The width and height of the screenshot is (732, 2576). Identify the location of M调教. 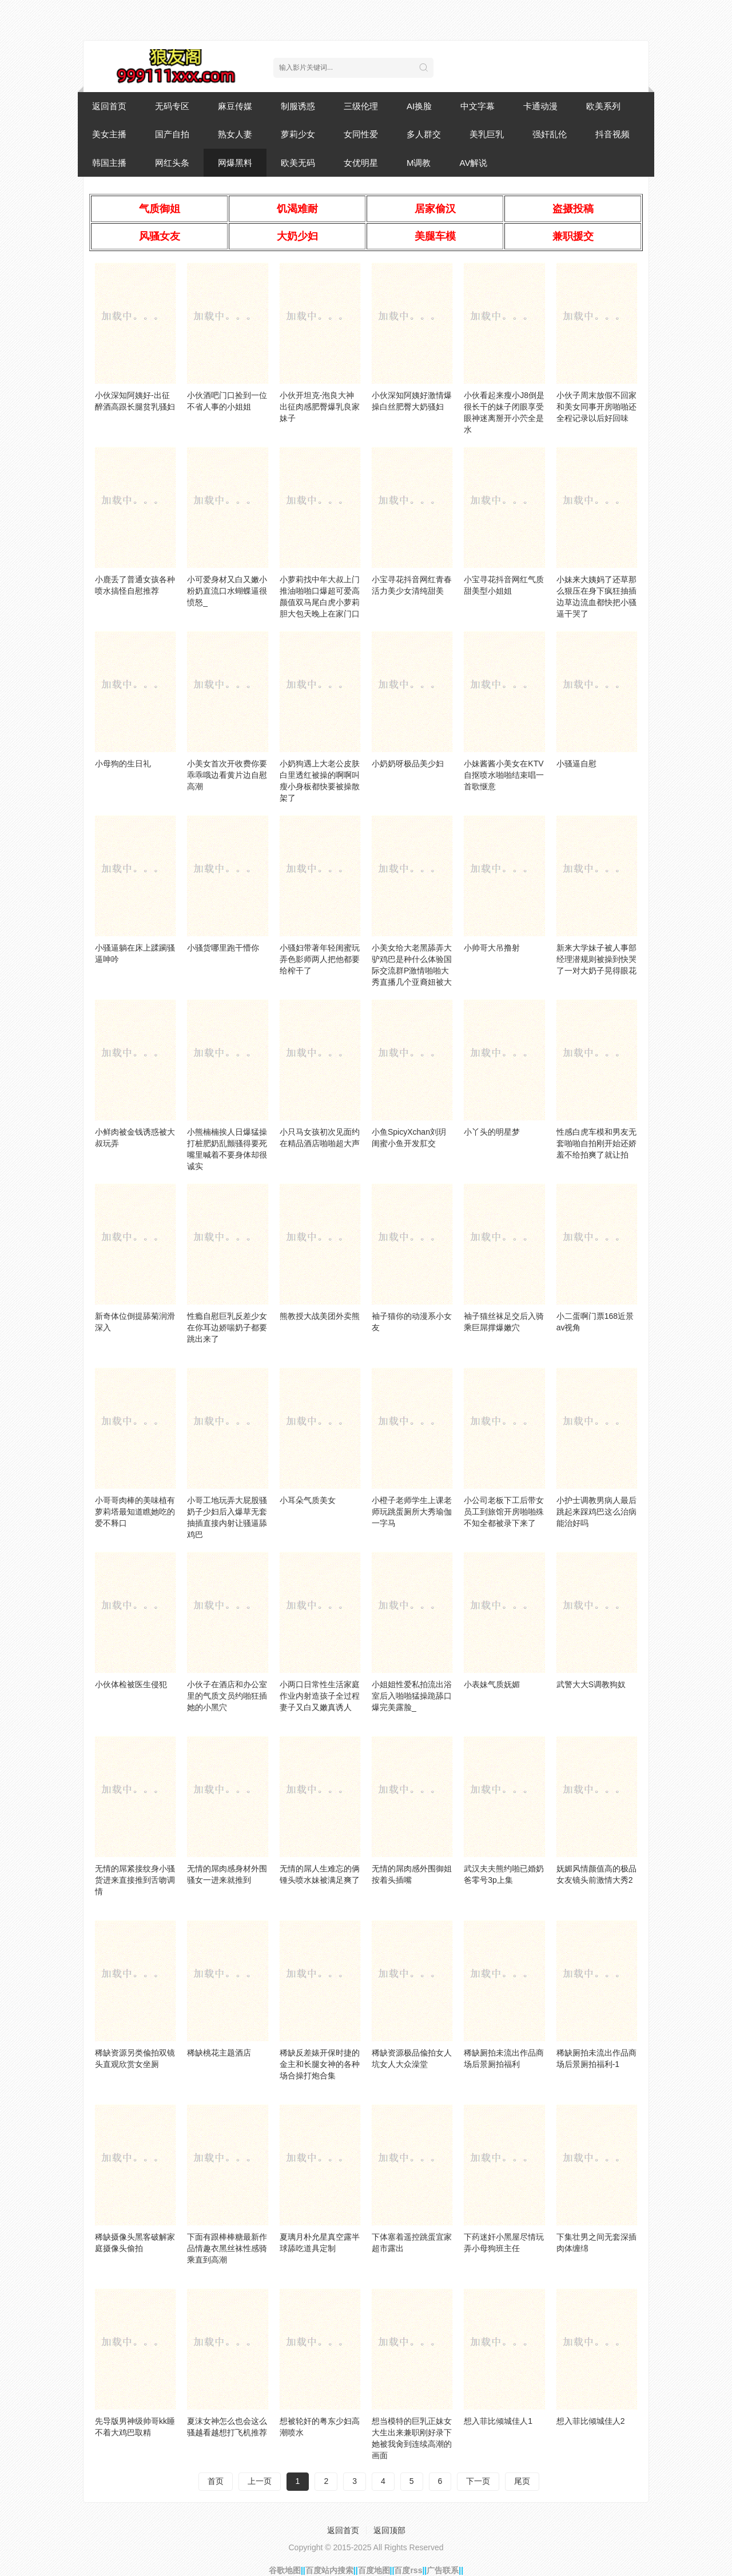
(419, 163).